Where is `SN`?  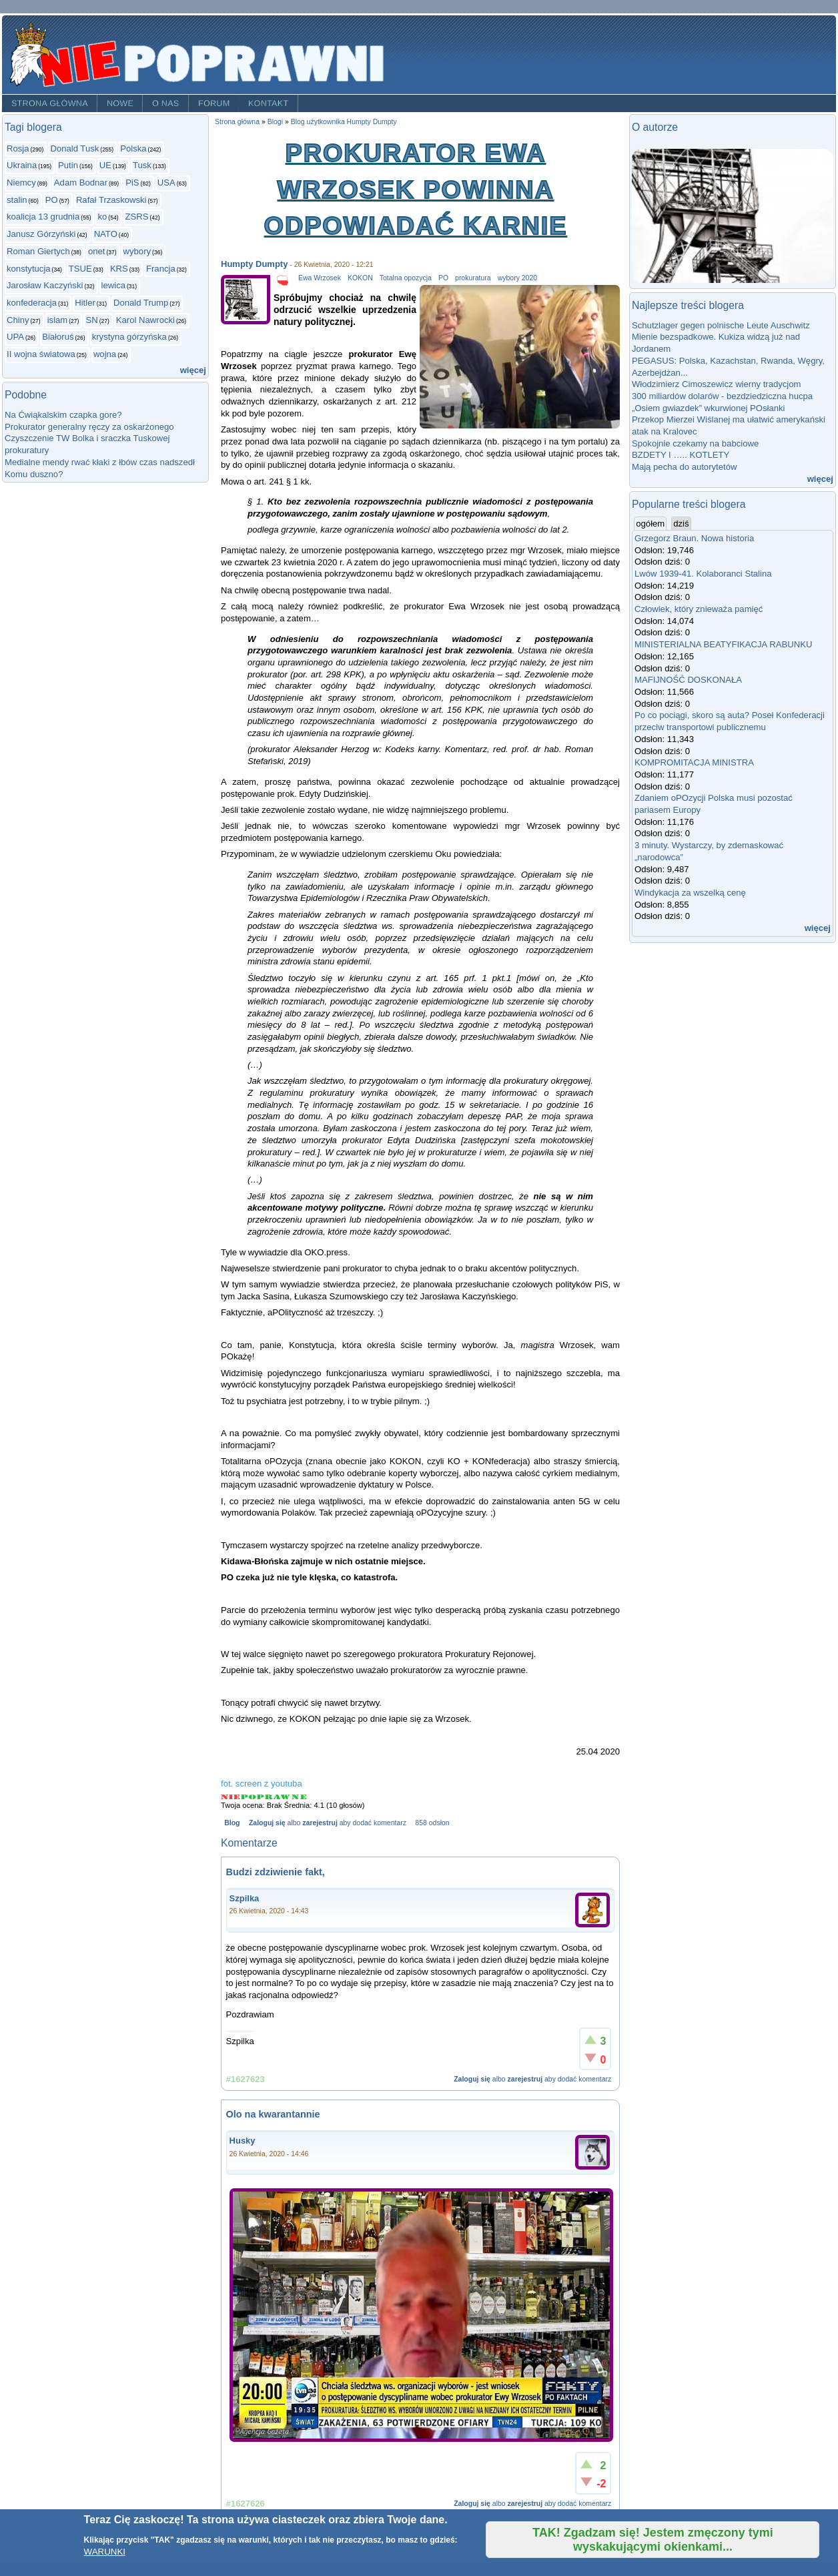 SN is located at coordinates (91, 320).